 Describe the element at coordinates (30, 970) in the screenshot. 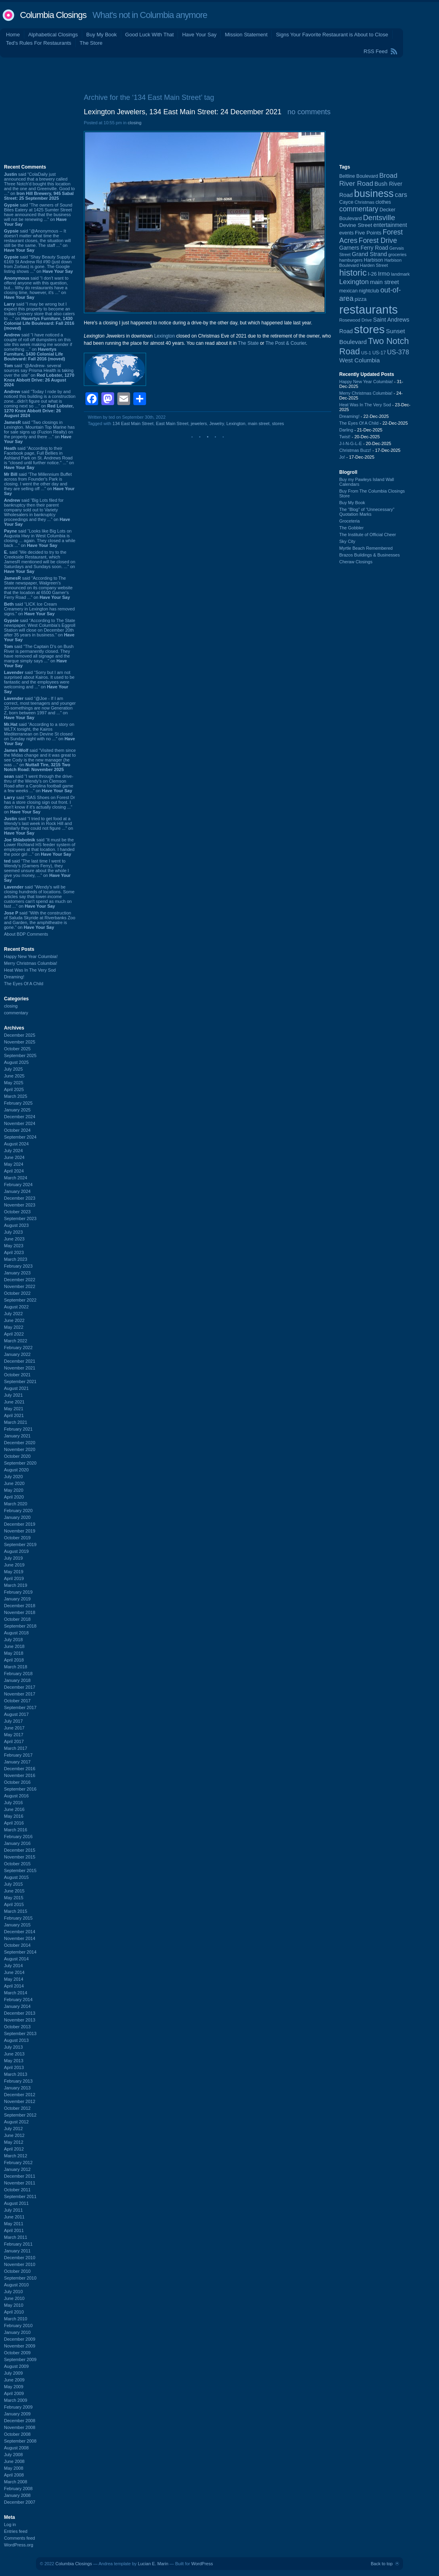

I see `Heat Was In The Very Sod` at that location.